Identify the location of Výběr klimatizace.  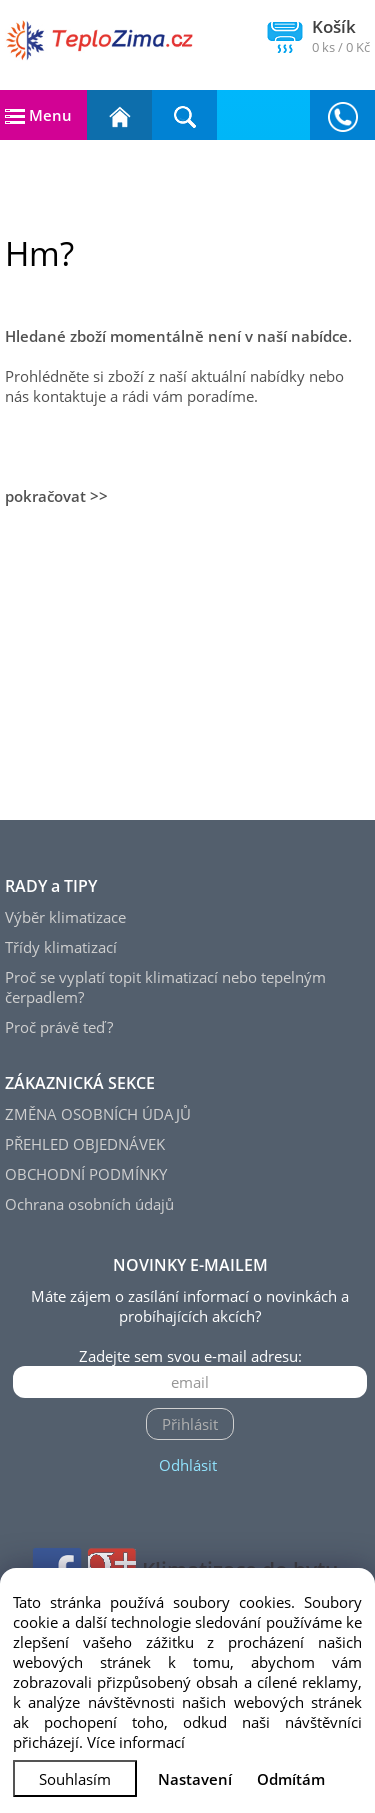
(65, 917).